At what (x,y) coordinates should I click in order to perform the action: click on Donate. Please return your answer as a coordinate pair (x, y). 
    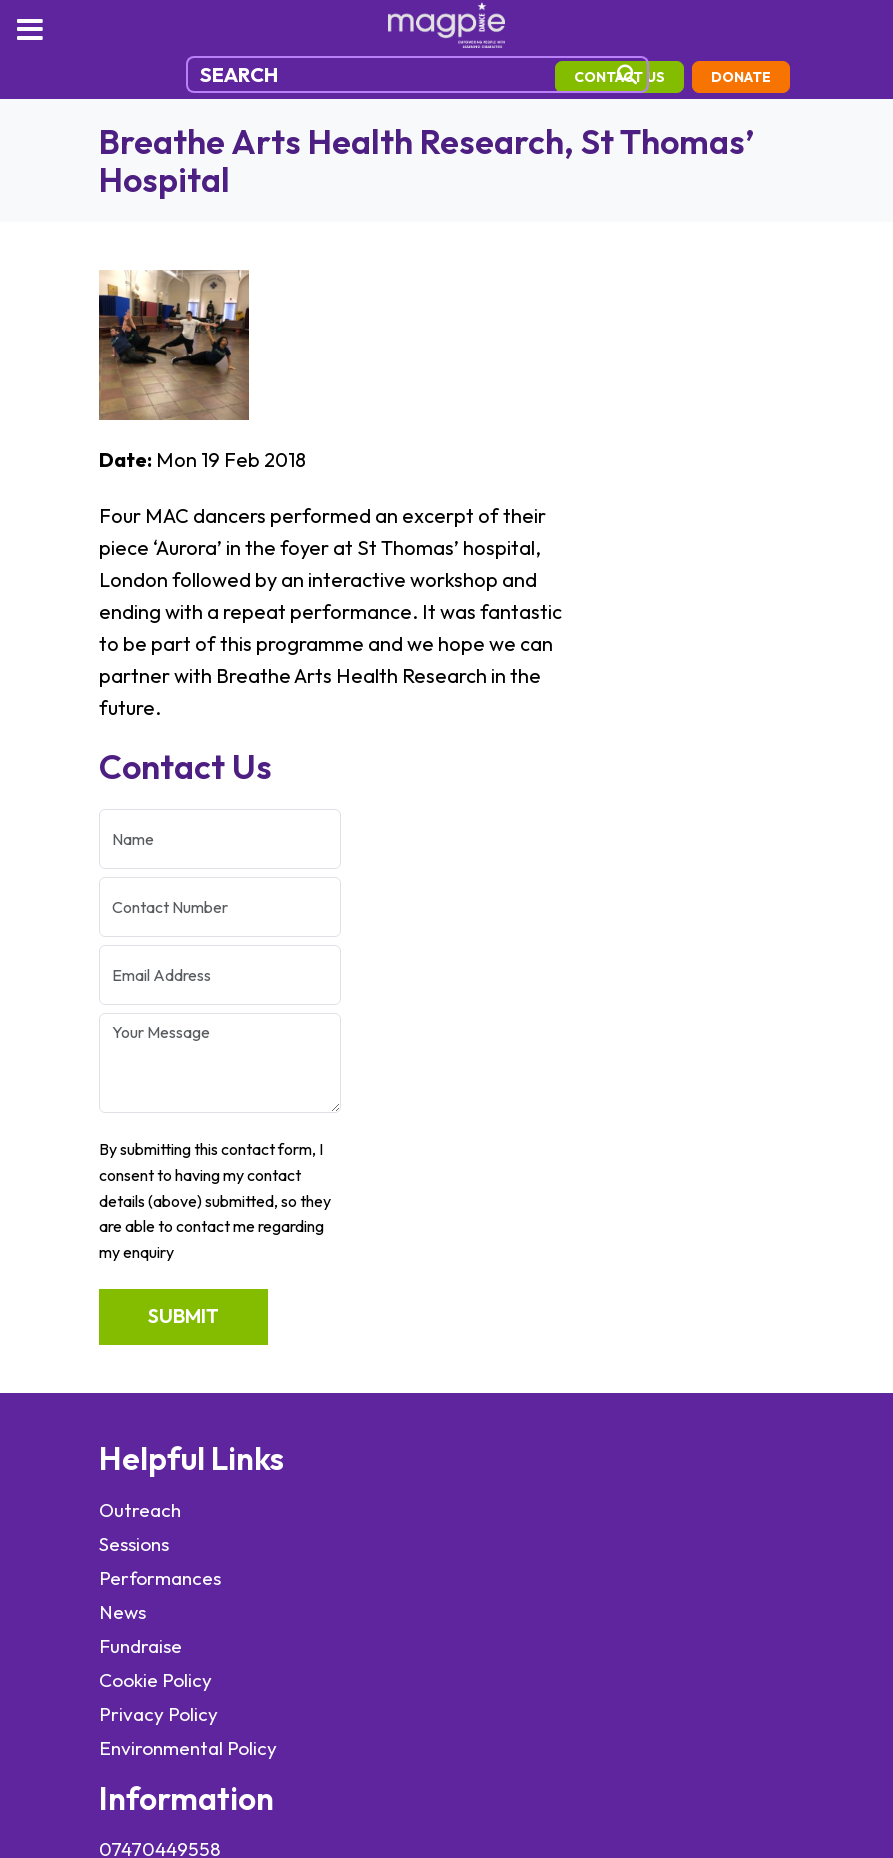
    Looking at the image, I should click on (152, 112).